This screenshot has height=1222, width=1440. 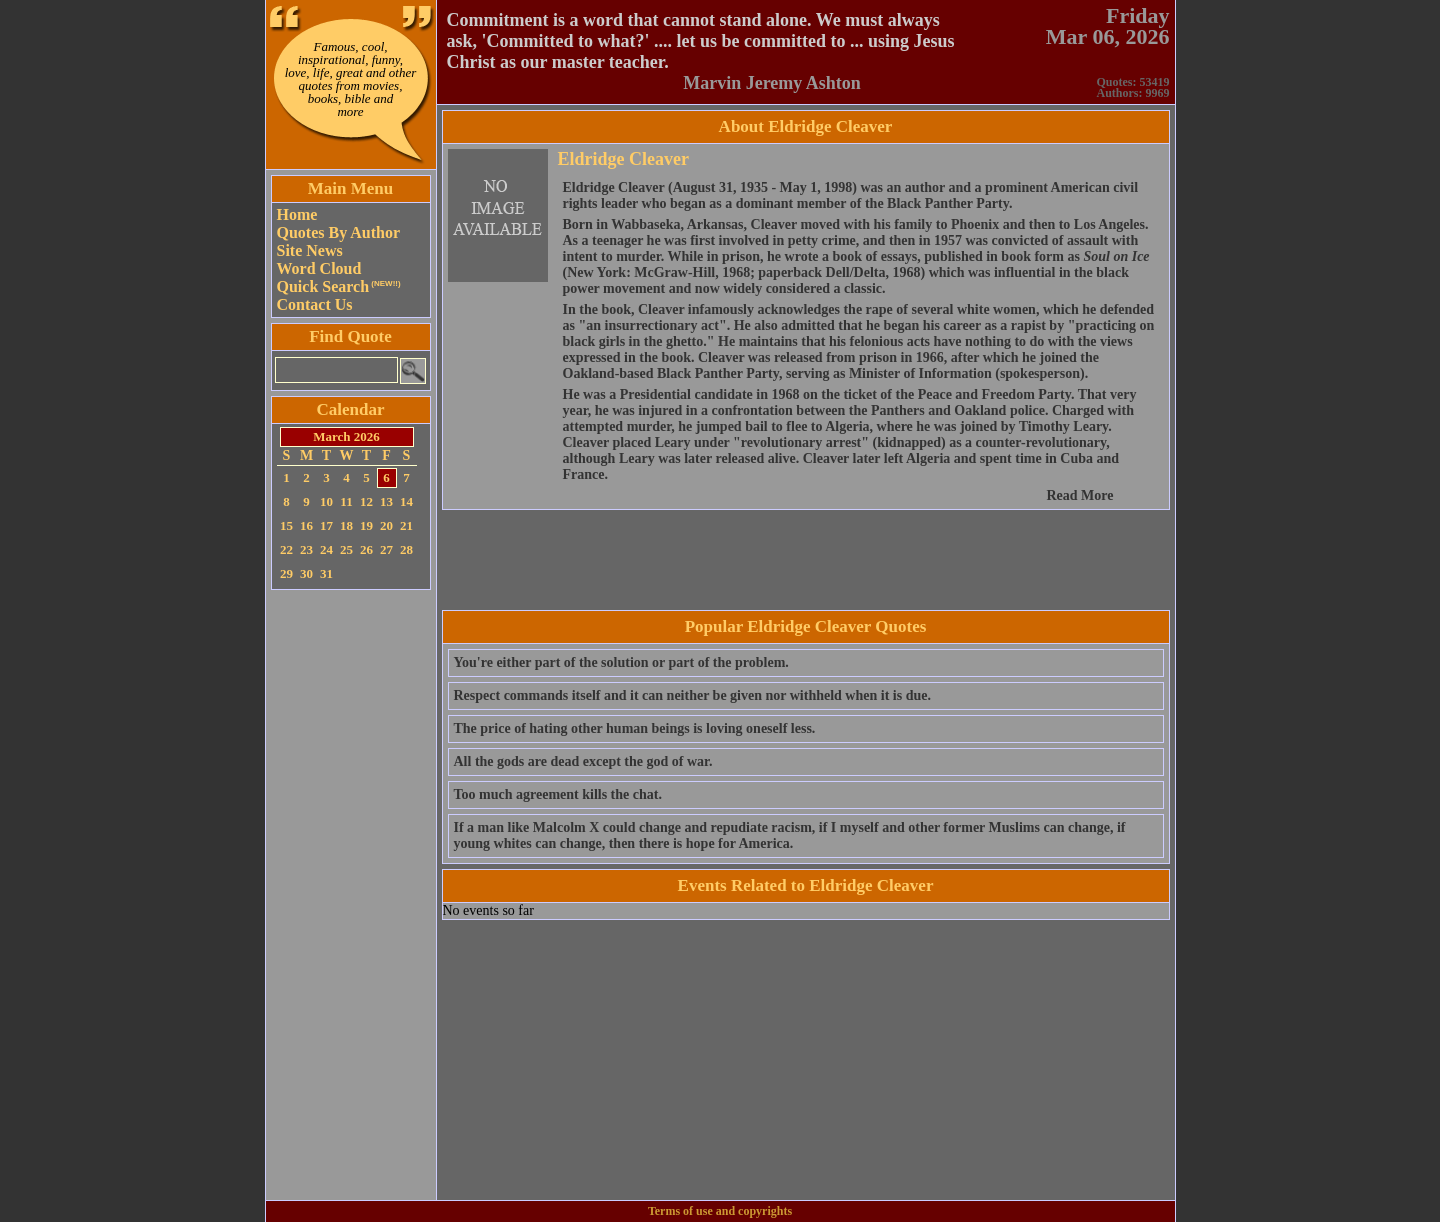 I want to click on Too much agreement kills the chat., so click(x=558, y=794).